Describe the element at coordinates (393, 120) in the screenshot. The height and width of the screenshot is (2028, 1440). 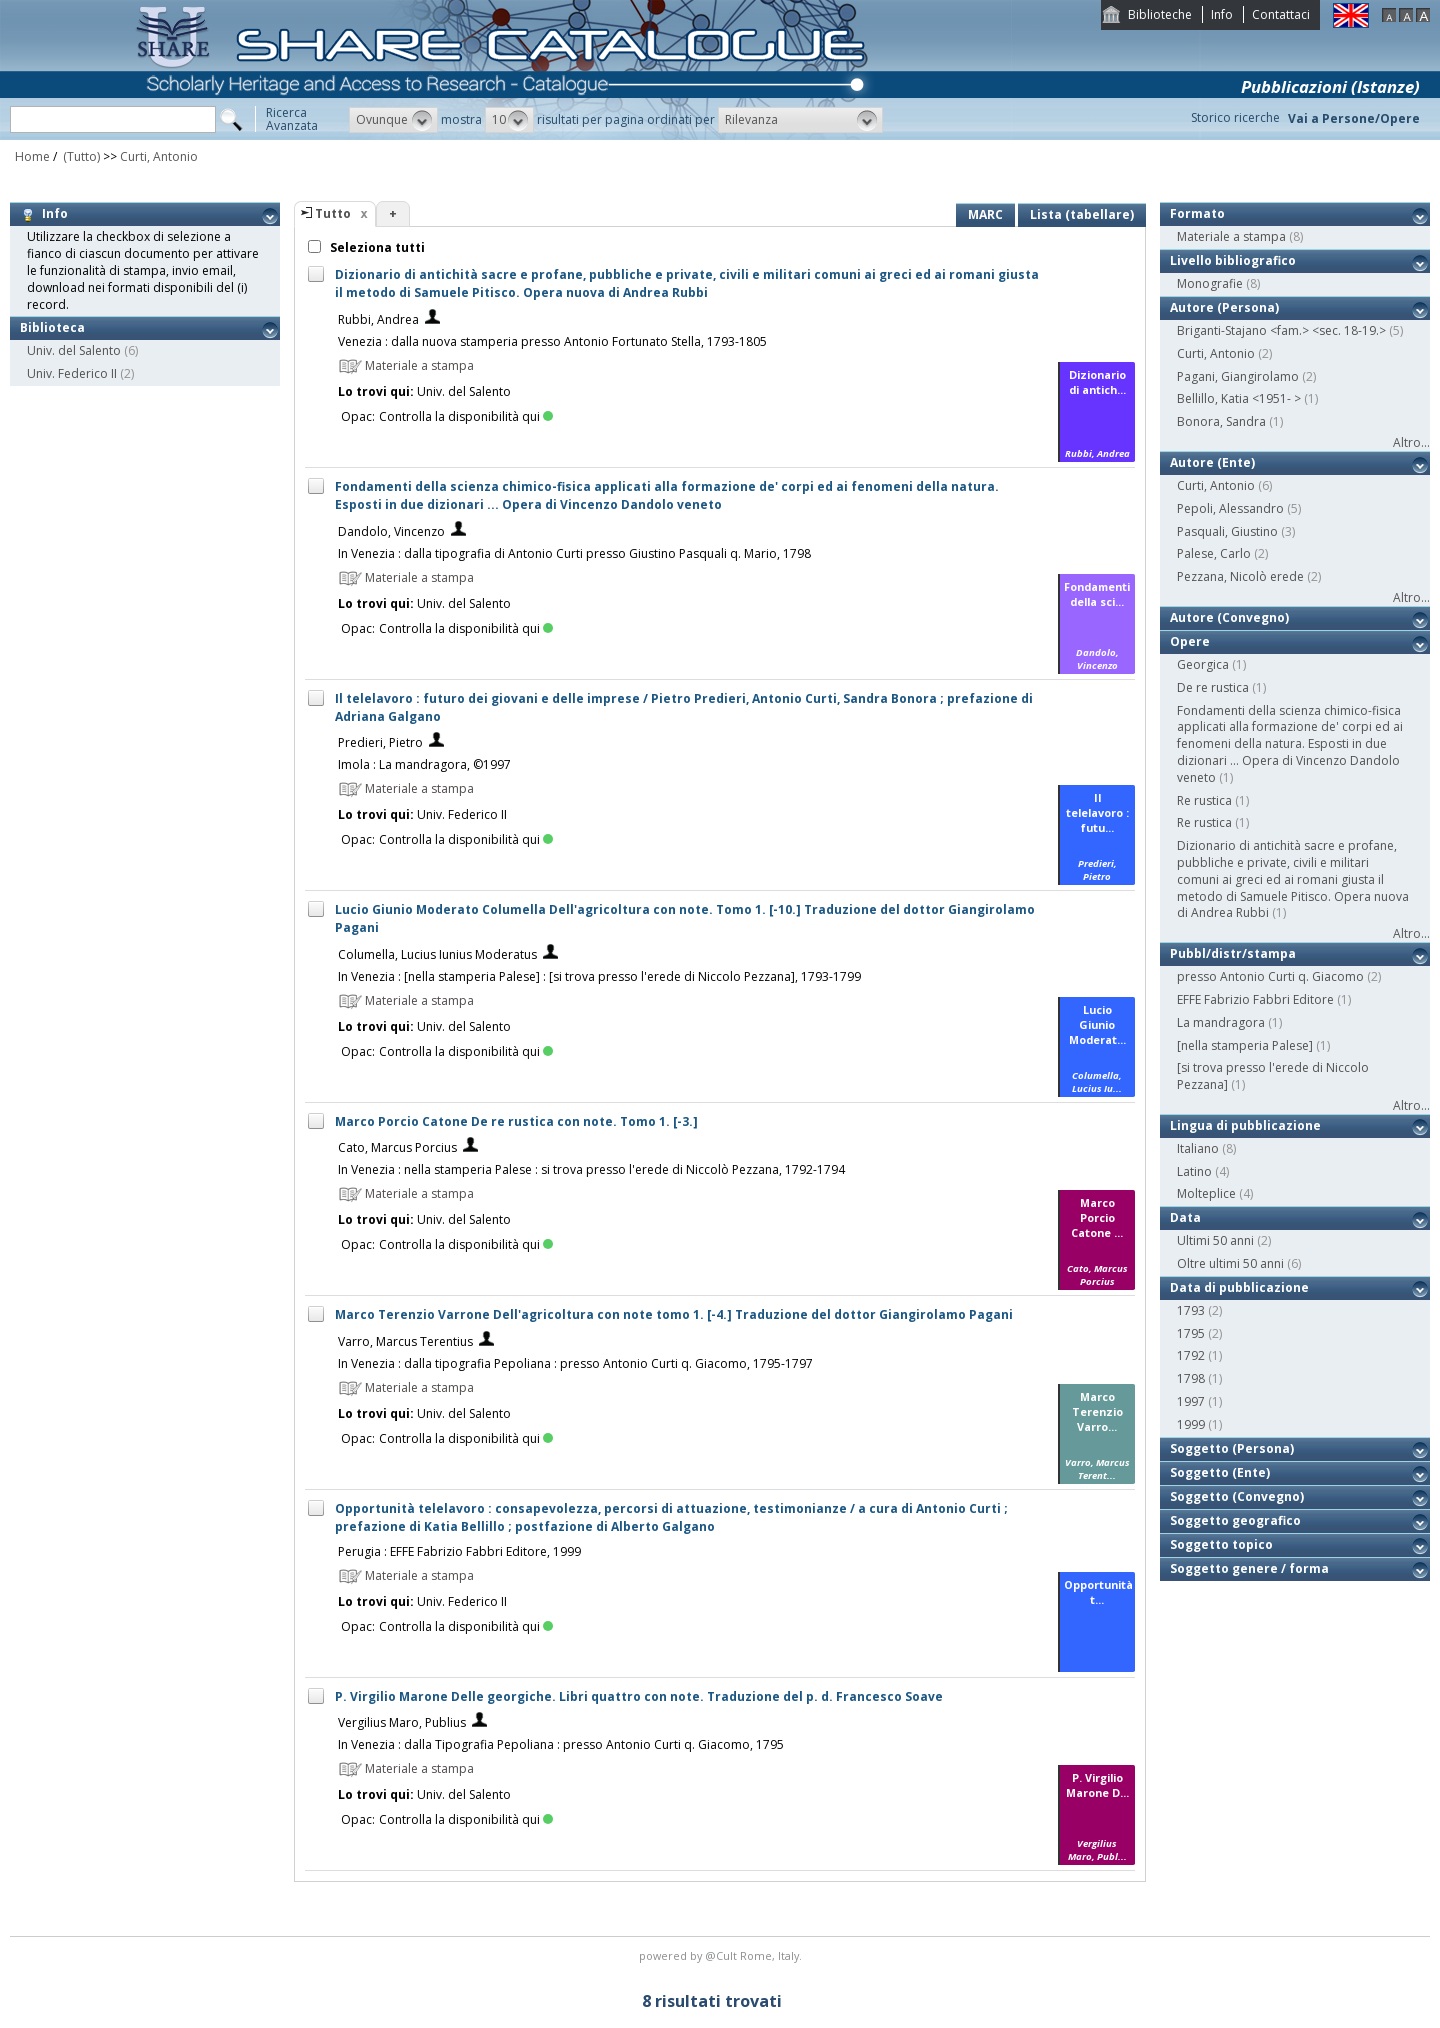
I see `[button]` at that location.